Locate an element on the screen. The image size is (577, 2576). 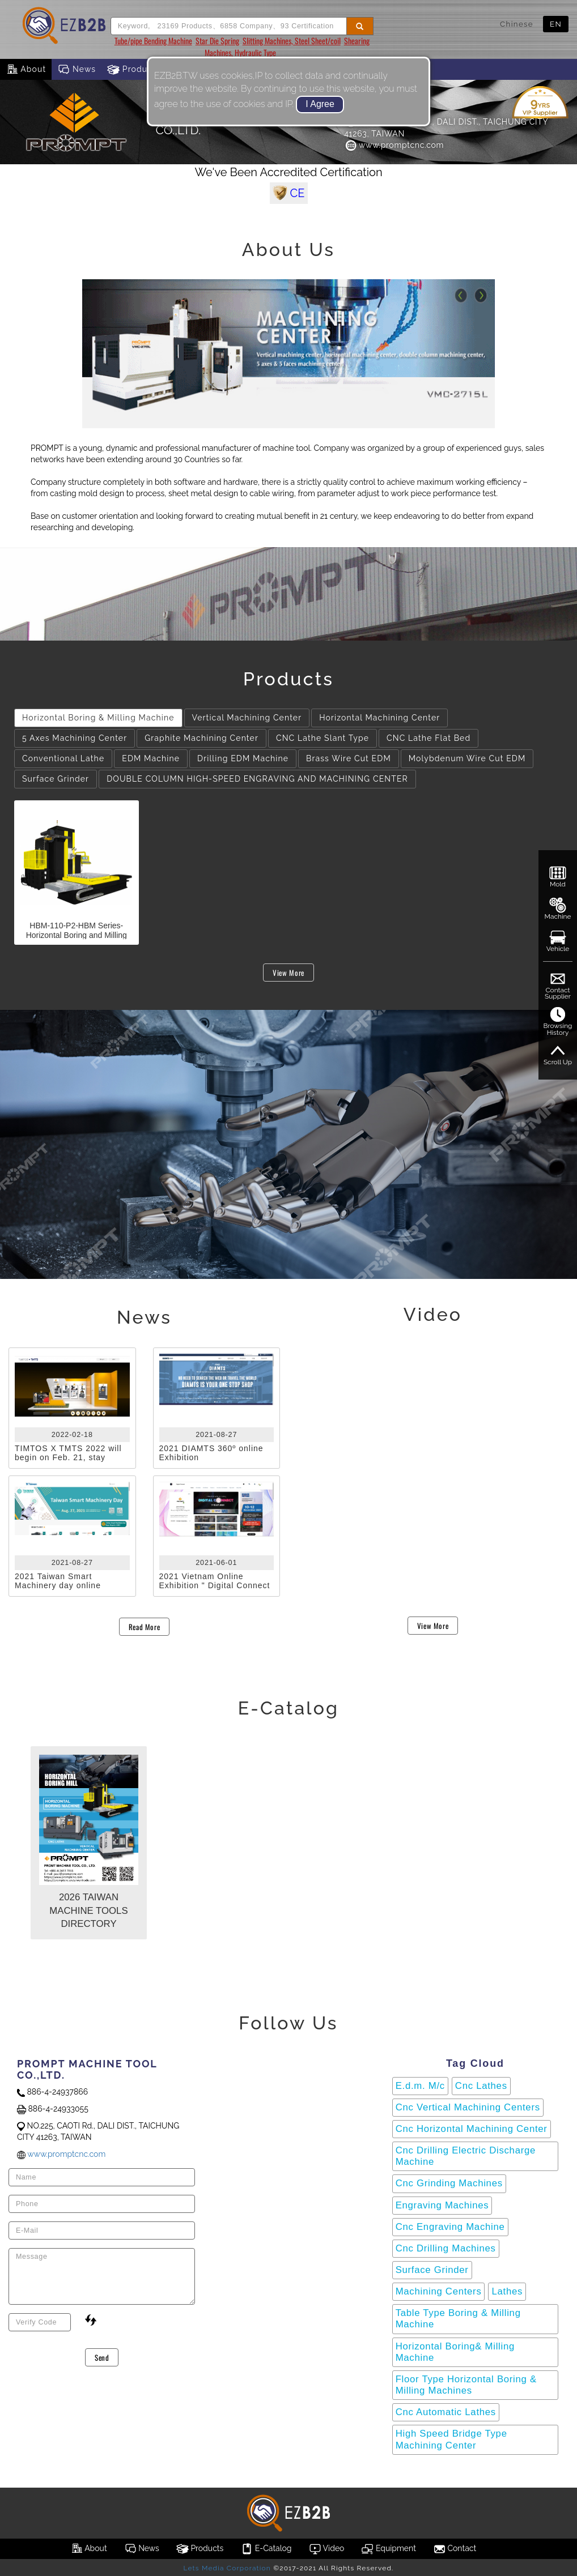
Graphite Machining Center is located at coordinates (201, 738).